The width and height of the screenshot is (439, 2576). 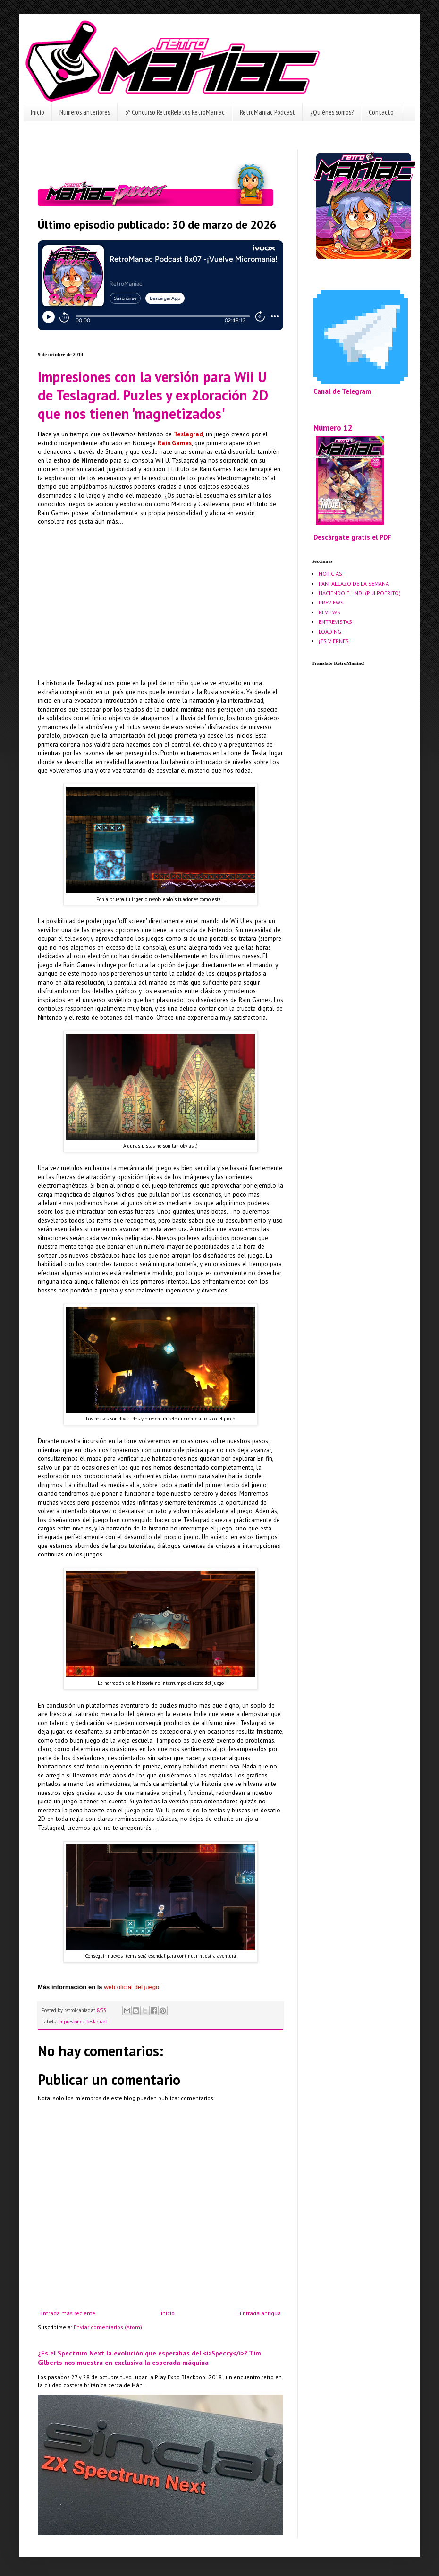 What do you see at coordinates (37, 112) in the screenshot?
I see `Inicio` at bounding box center [37, 112].